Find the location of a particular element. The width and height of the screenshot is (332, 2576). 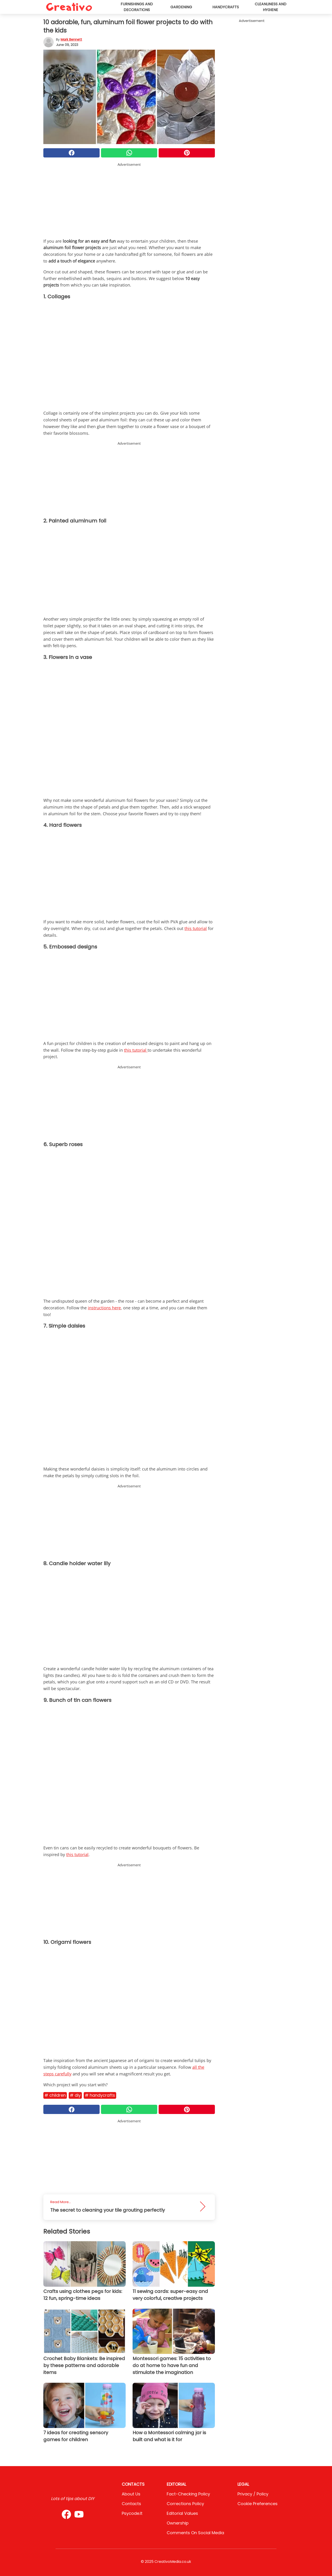

Ownership is located at coordinates (178, 2523).